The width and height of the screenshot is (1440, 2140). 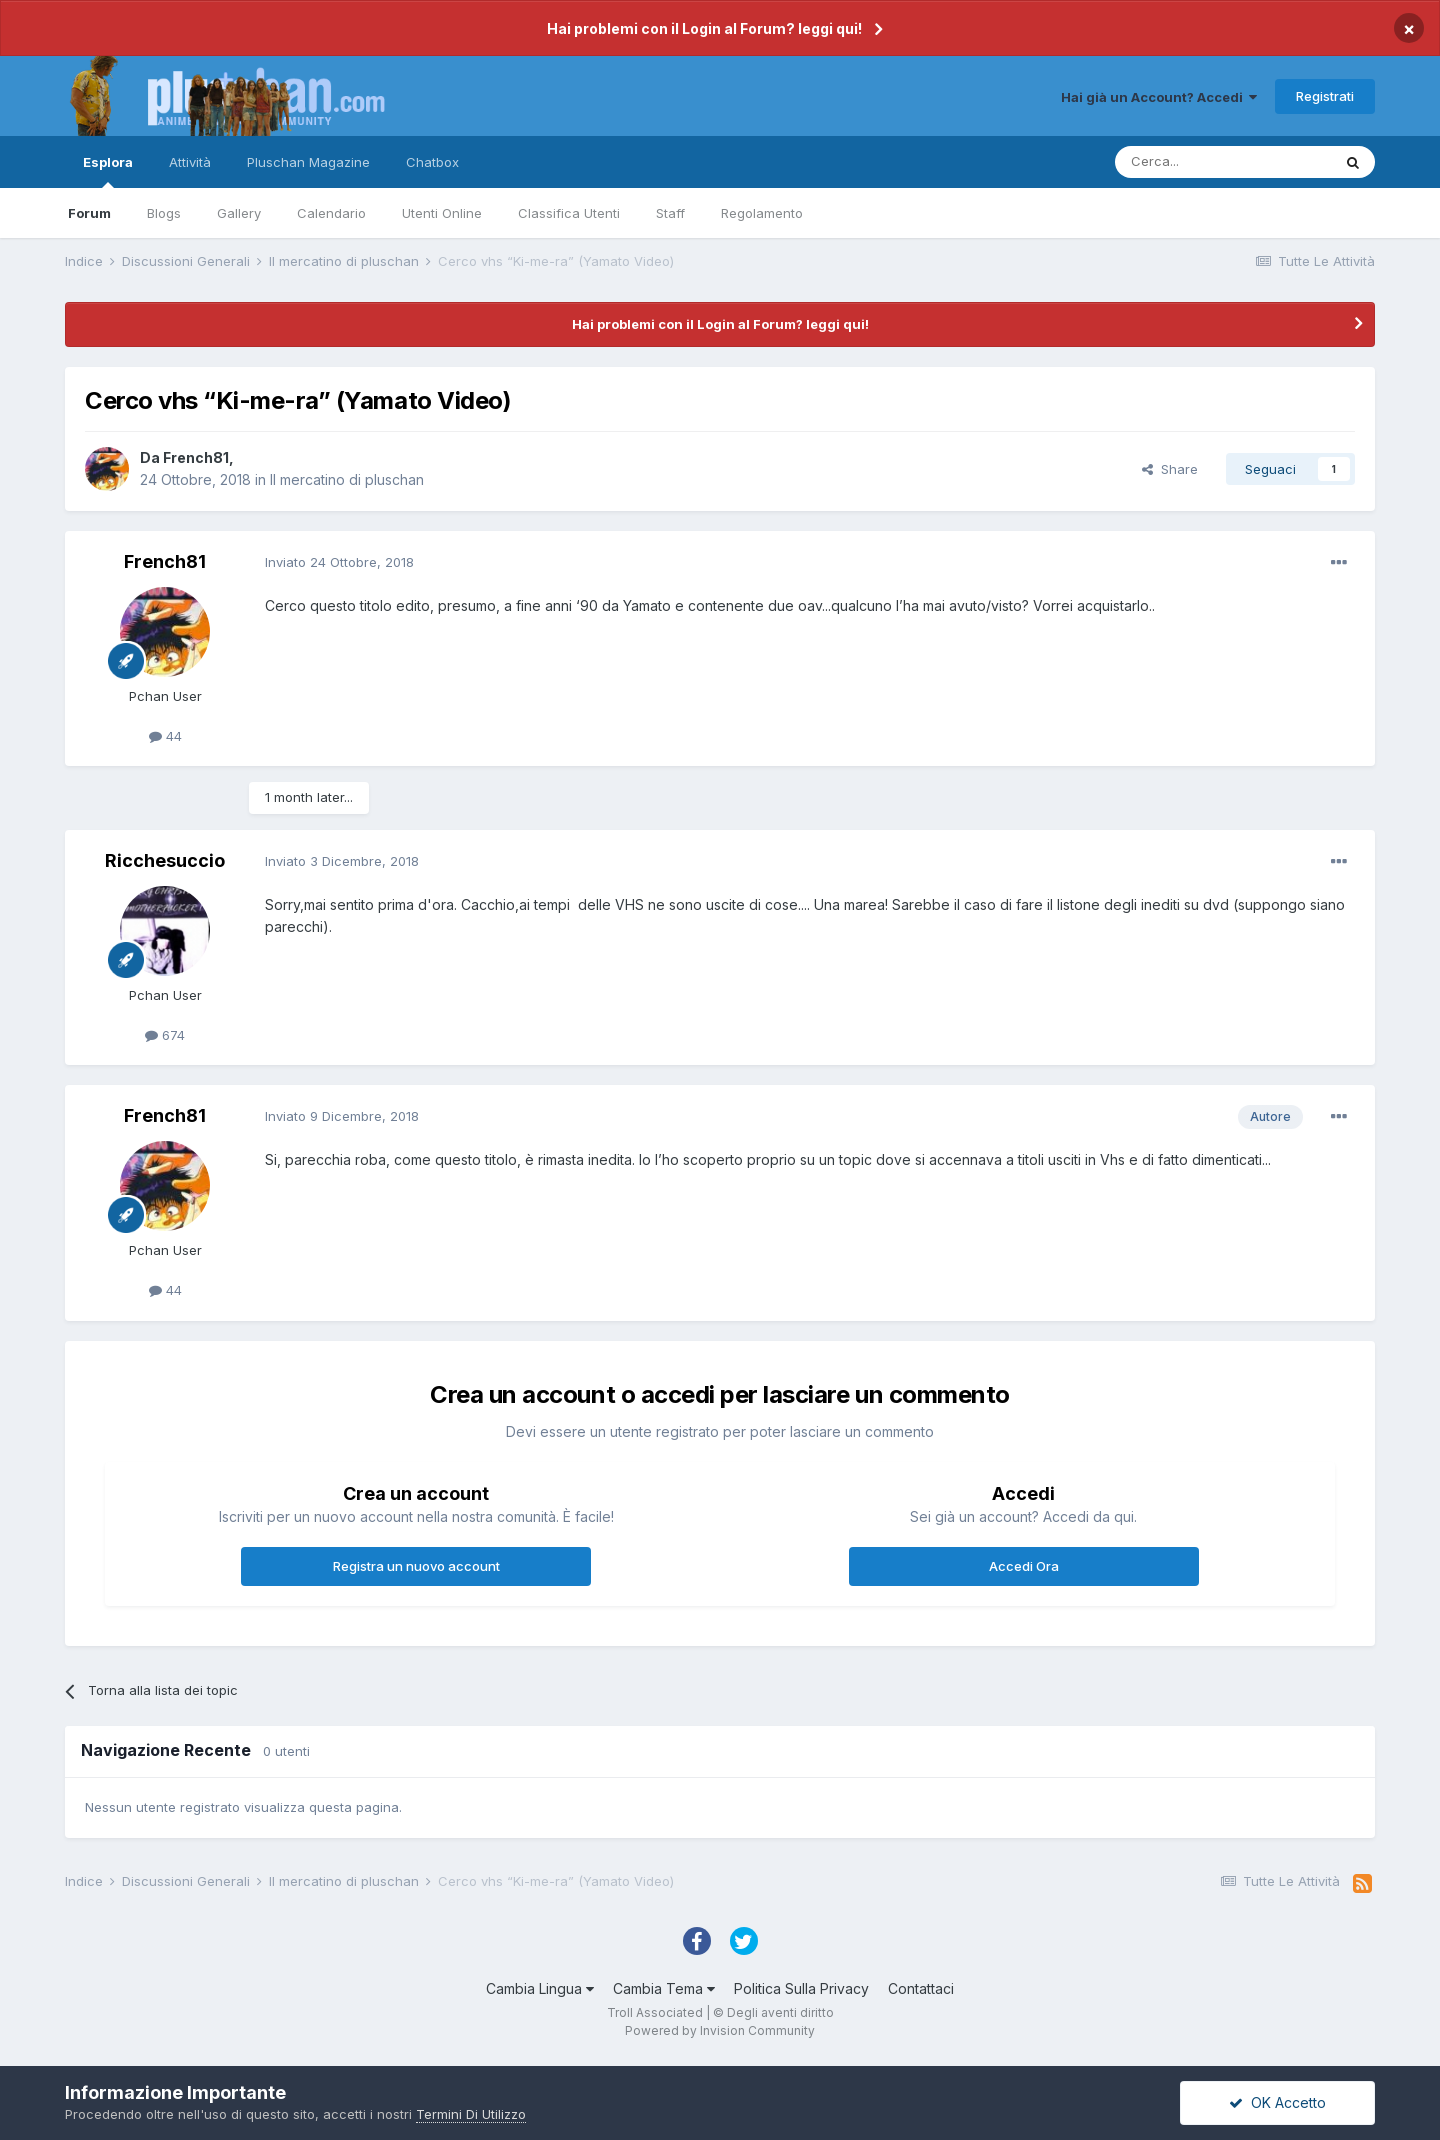 What do you see at coordinates (432, 162) in the screenshot?
I see `Chatbox` at bounding box center [432, 162].